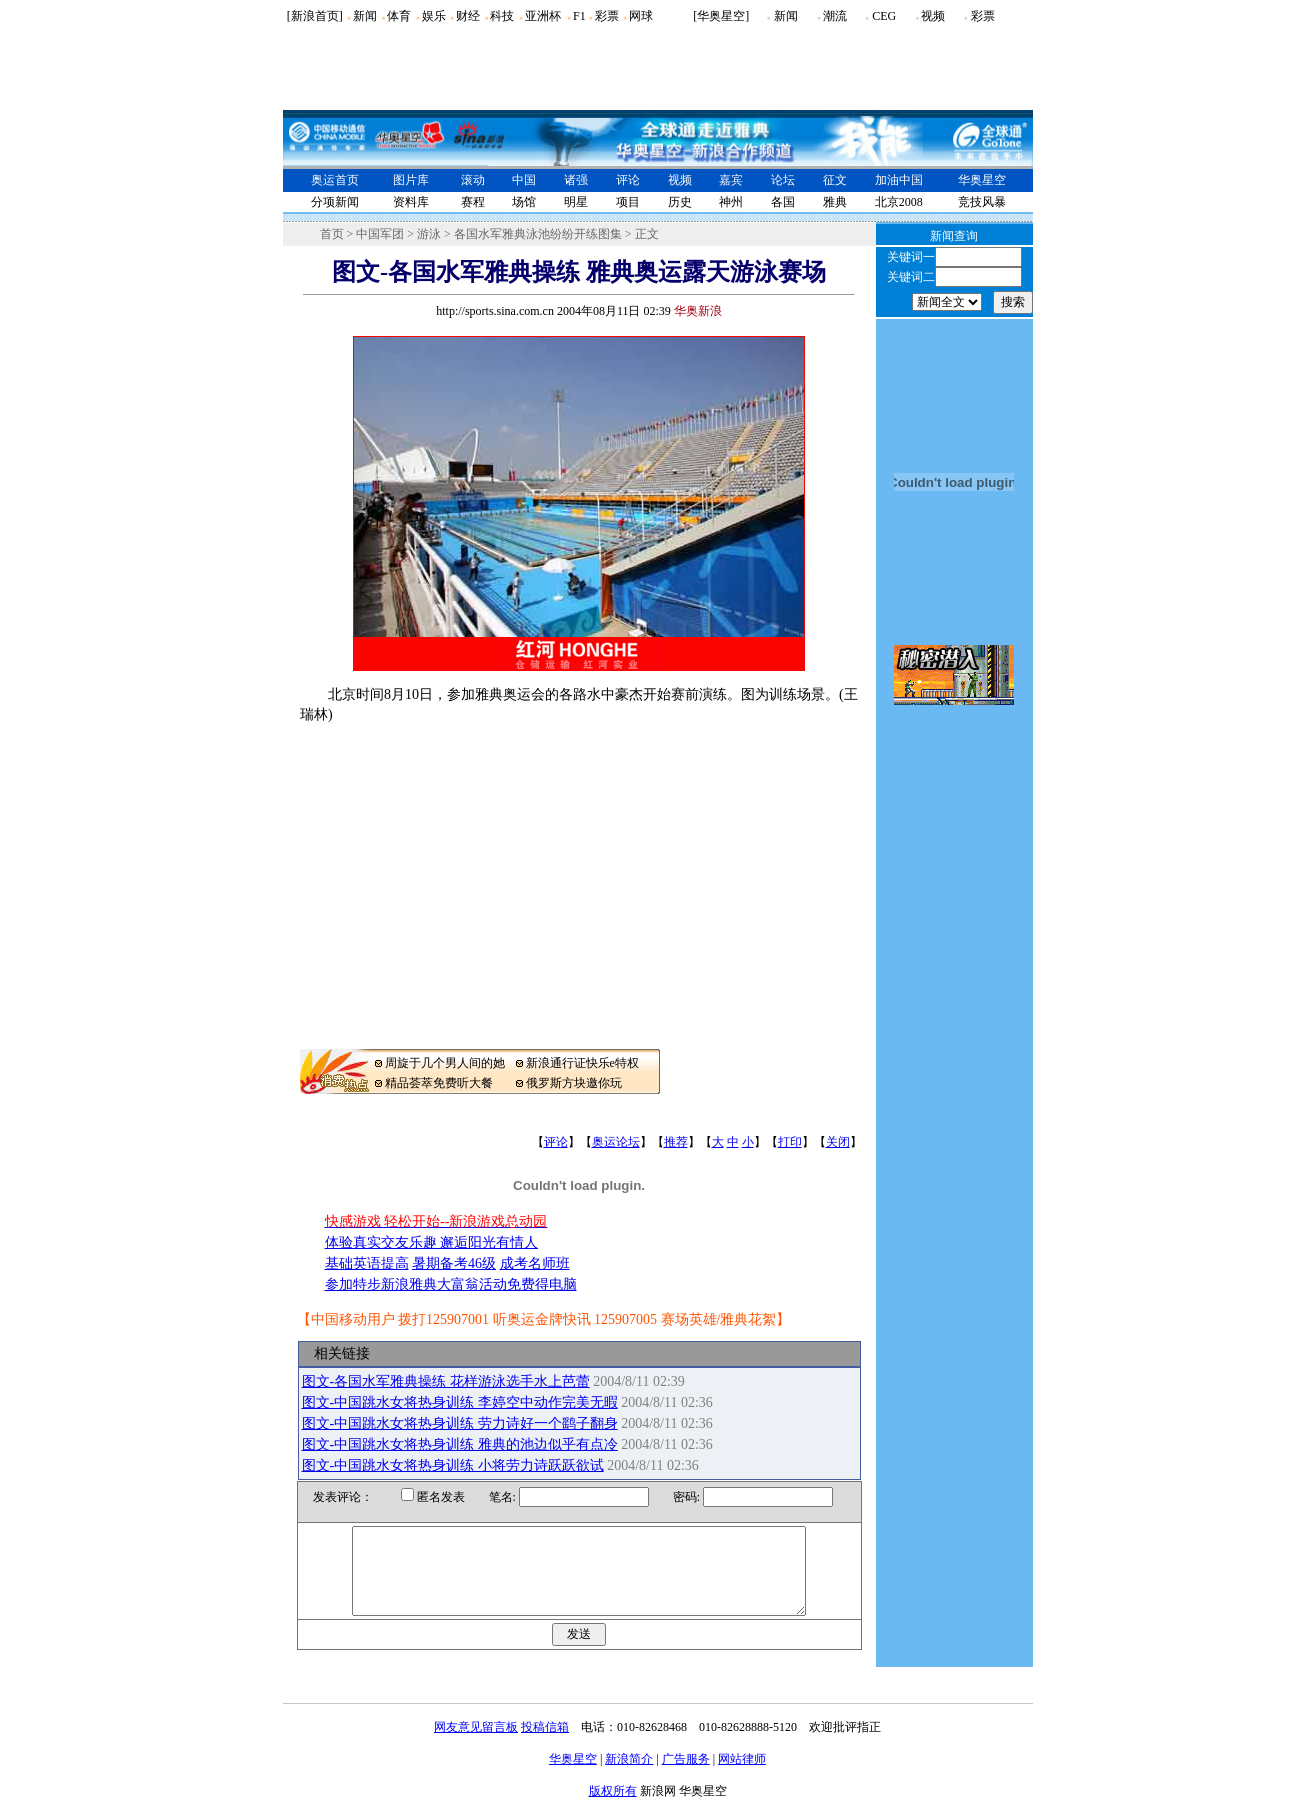 The height and width of the screenshot is (1818, 1315). I want to click on 关闭, so click(838, 1142).